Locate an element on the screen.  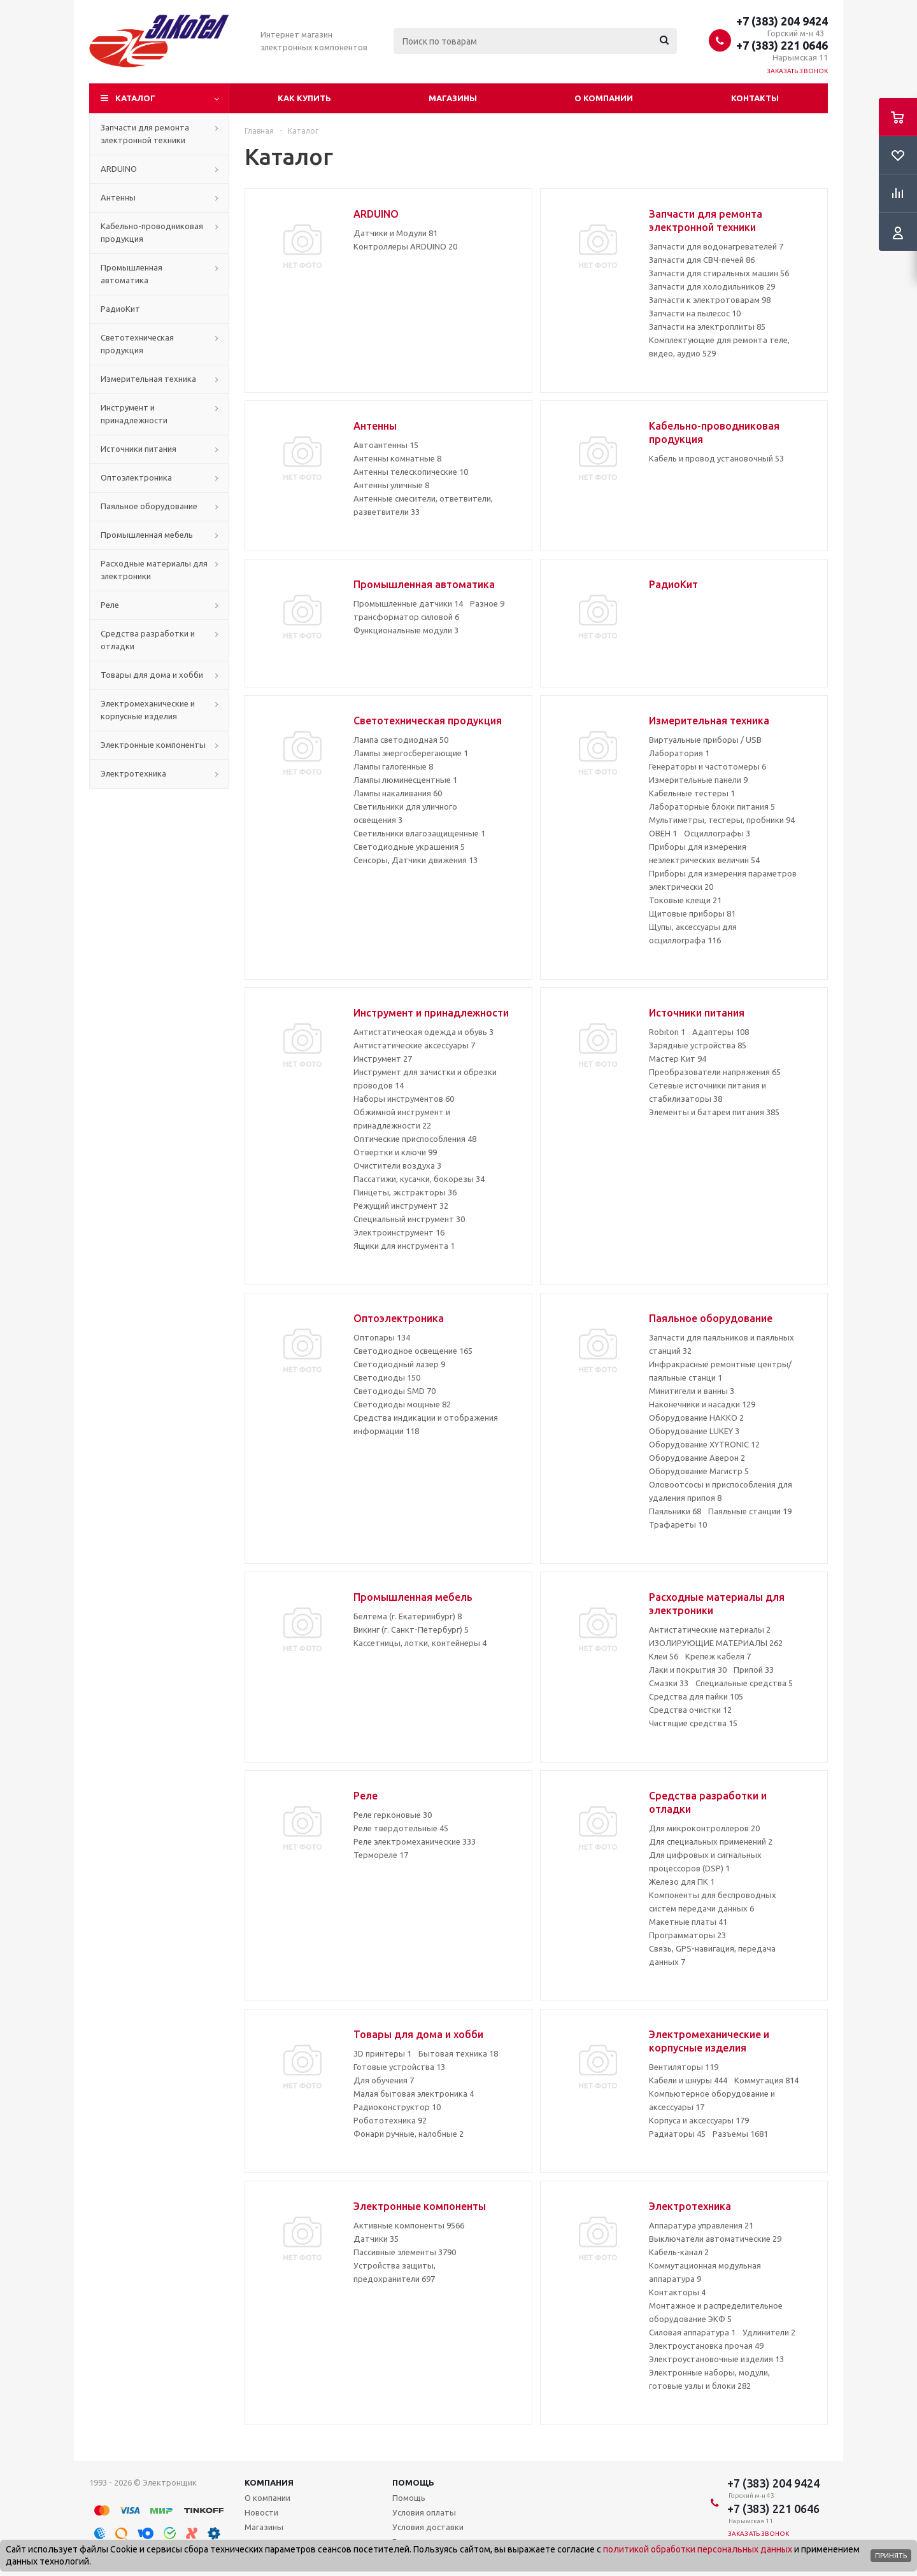
Ящики для инструмента is located at coordinates (404, 1245).